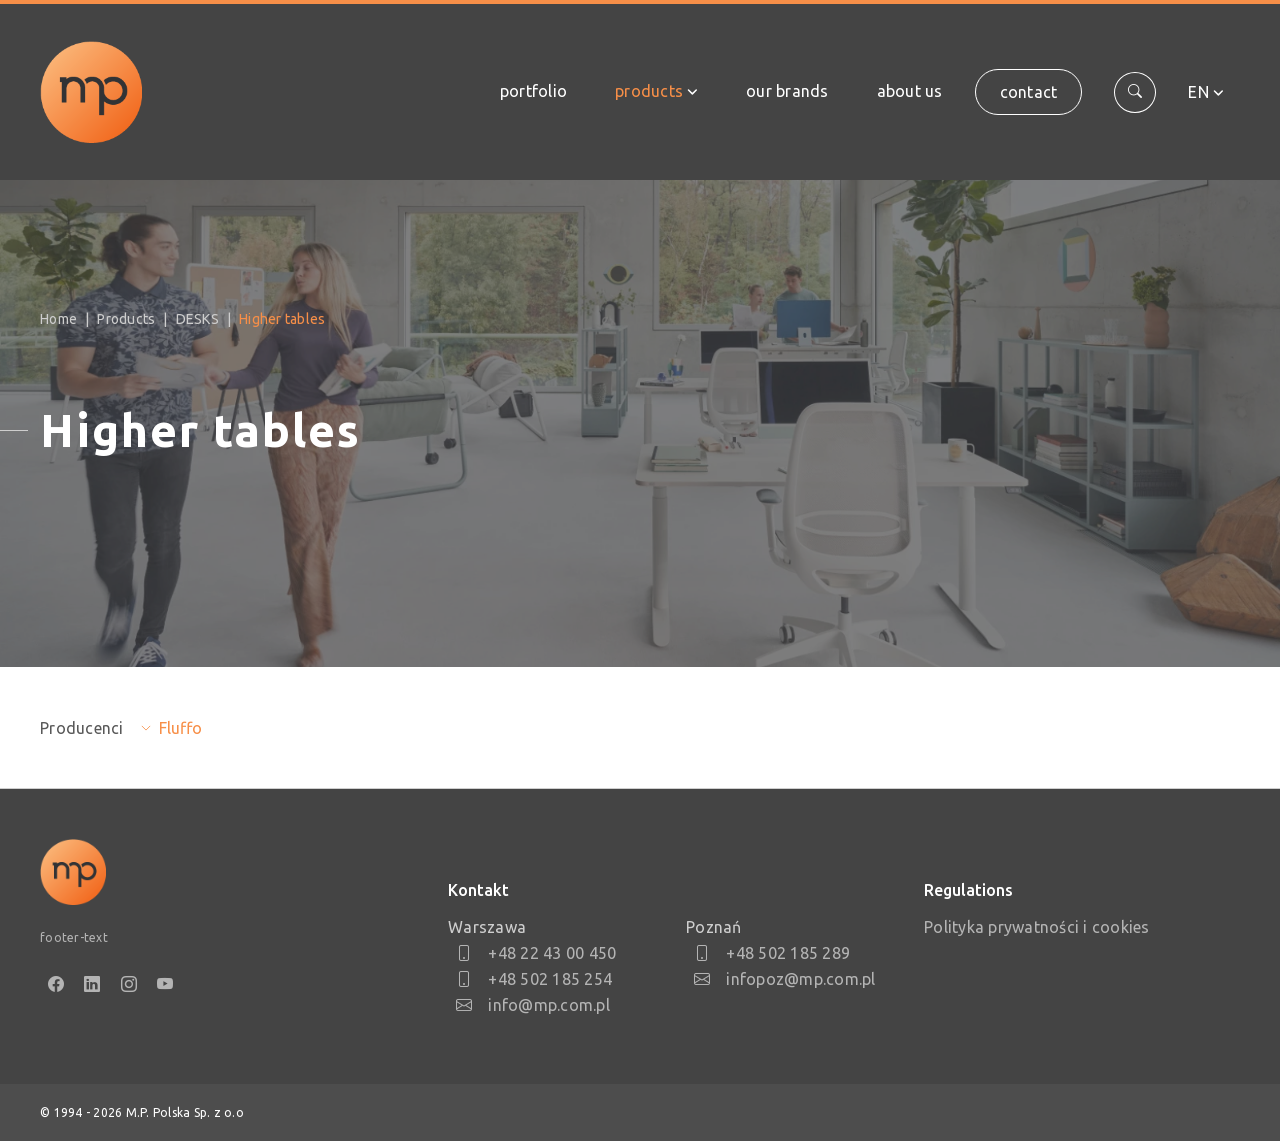  Describe the element at coordinates (197, 319) in the screenshot. I see `DESKS` at that location.